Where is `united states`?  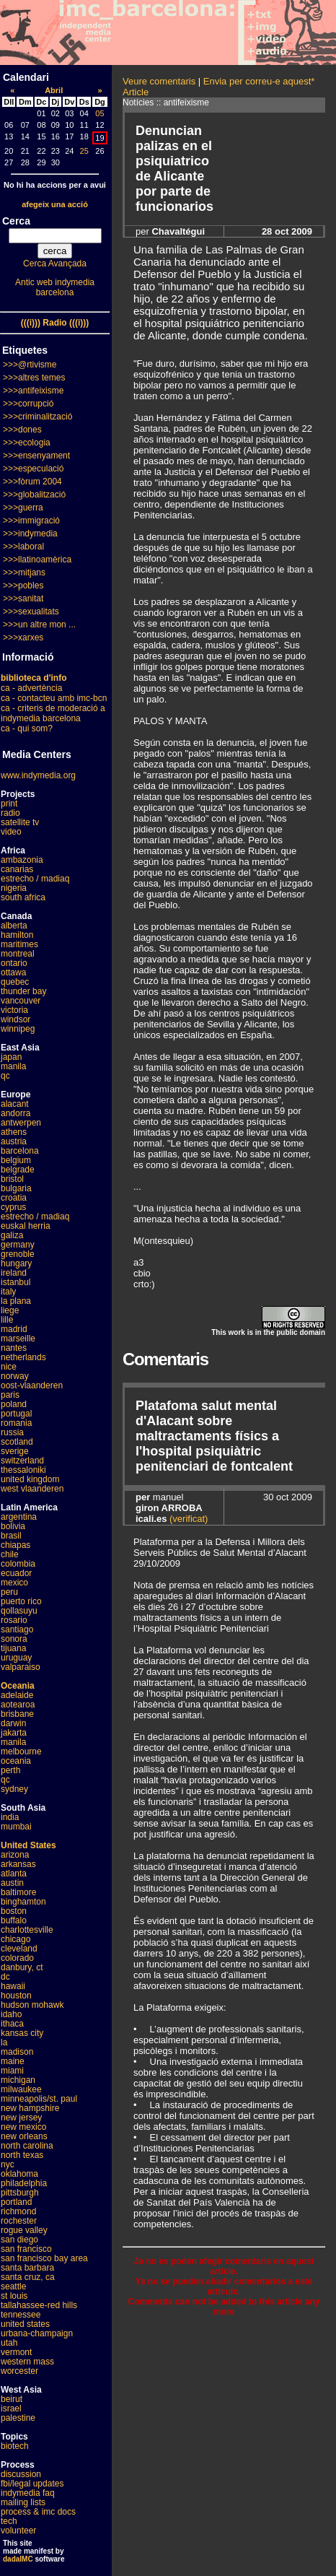 united states is located at coordinates (25, 2324).